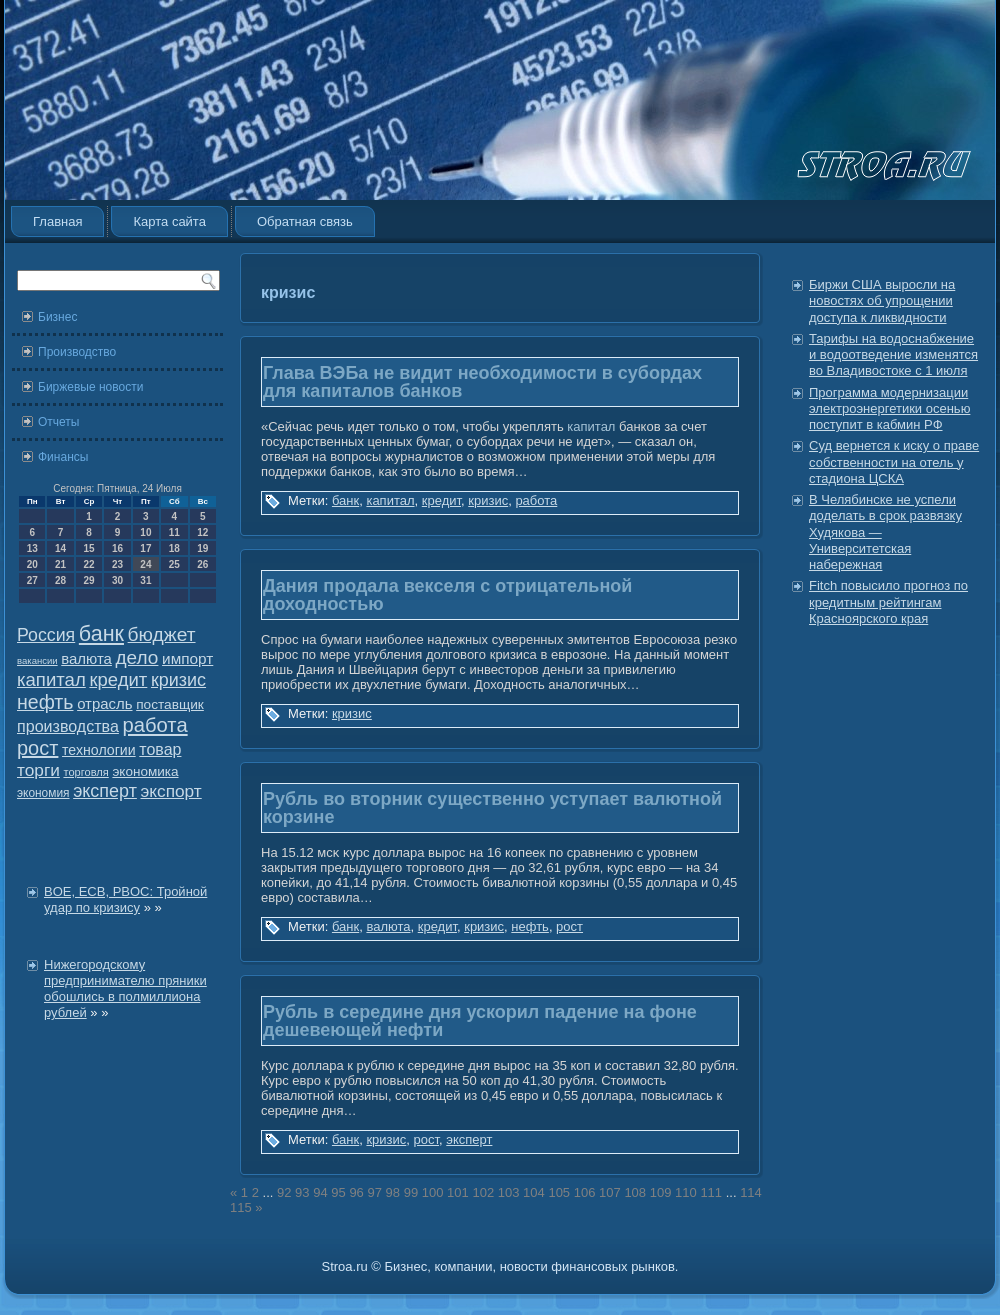  I want to click on Россия, so click(46, 635).